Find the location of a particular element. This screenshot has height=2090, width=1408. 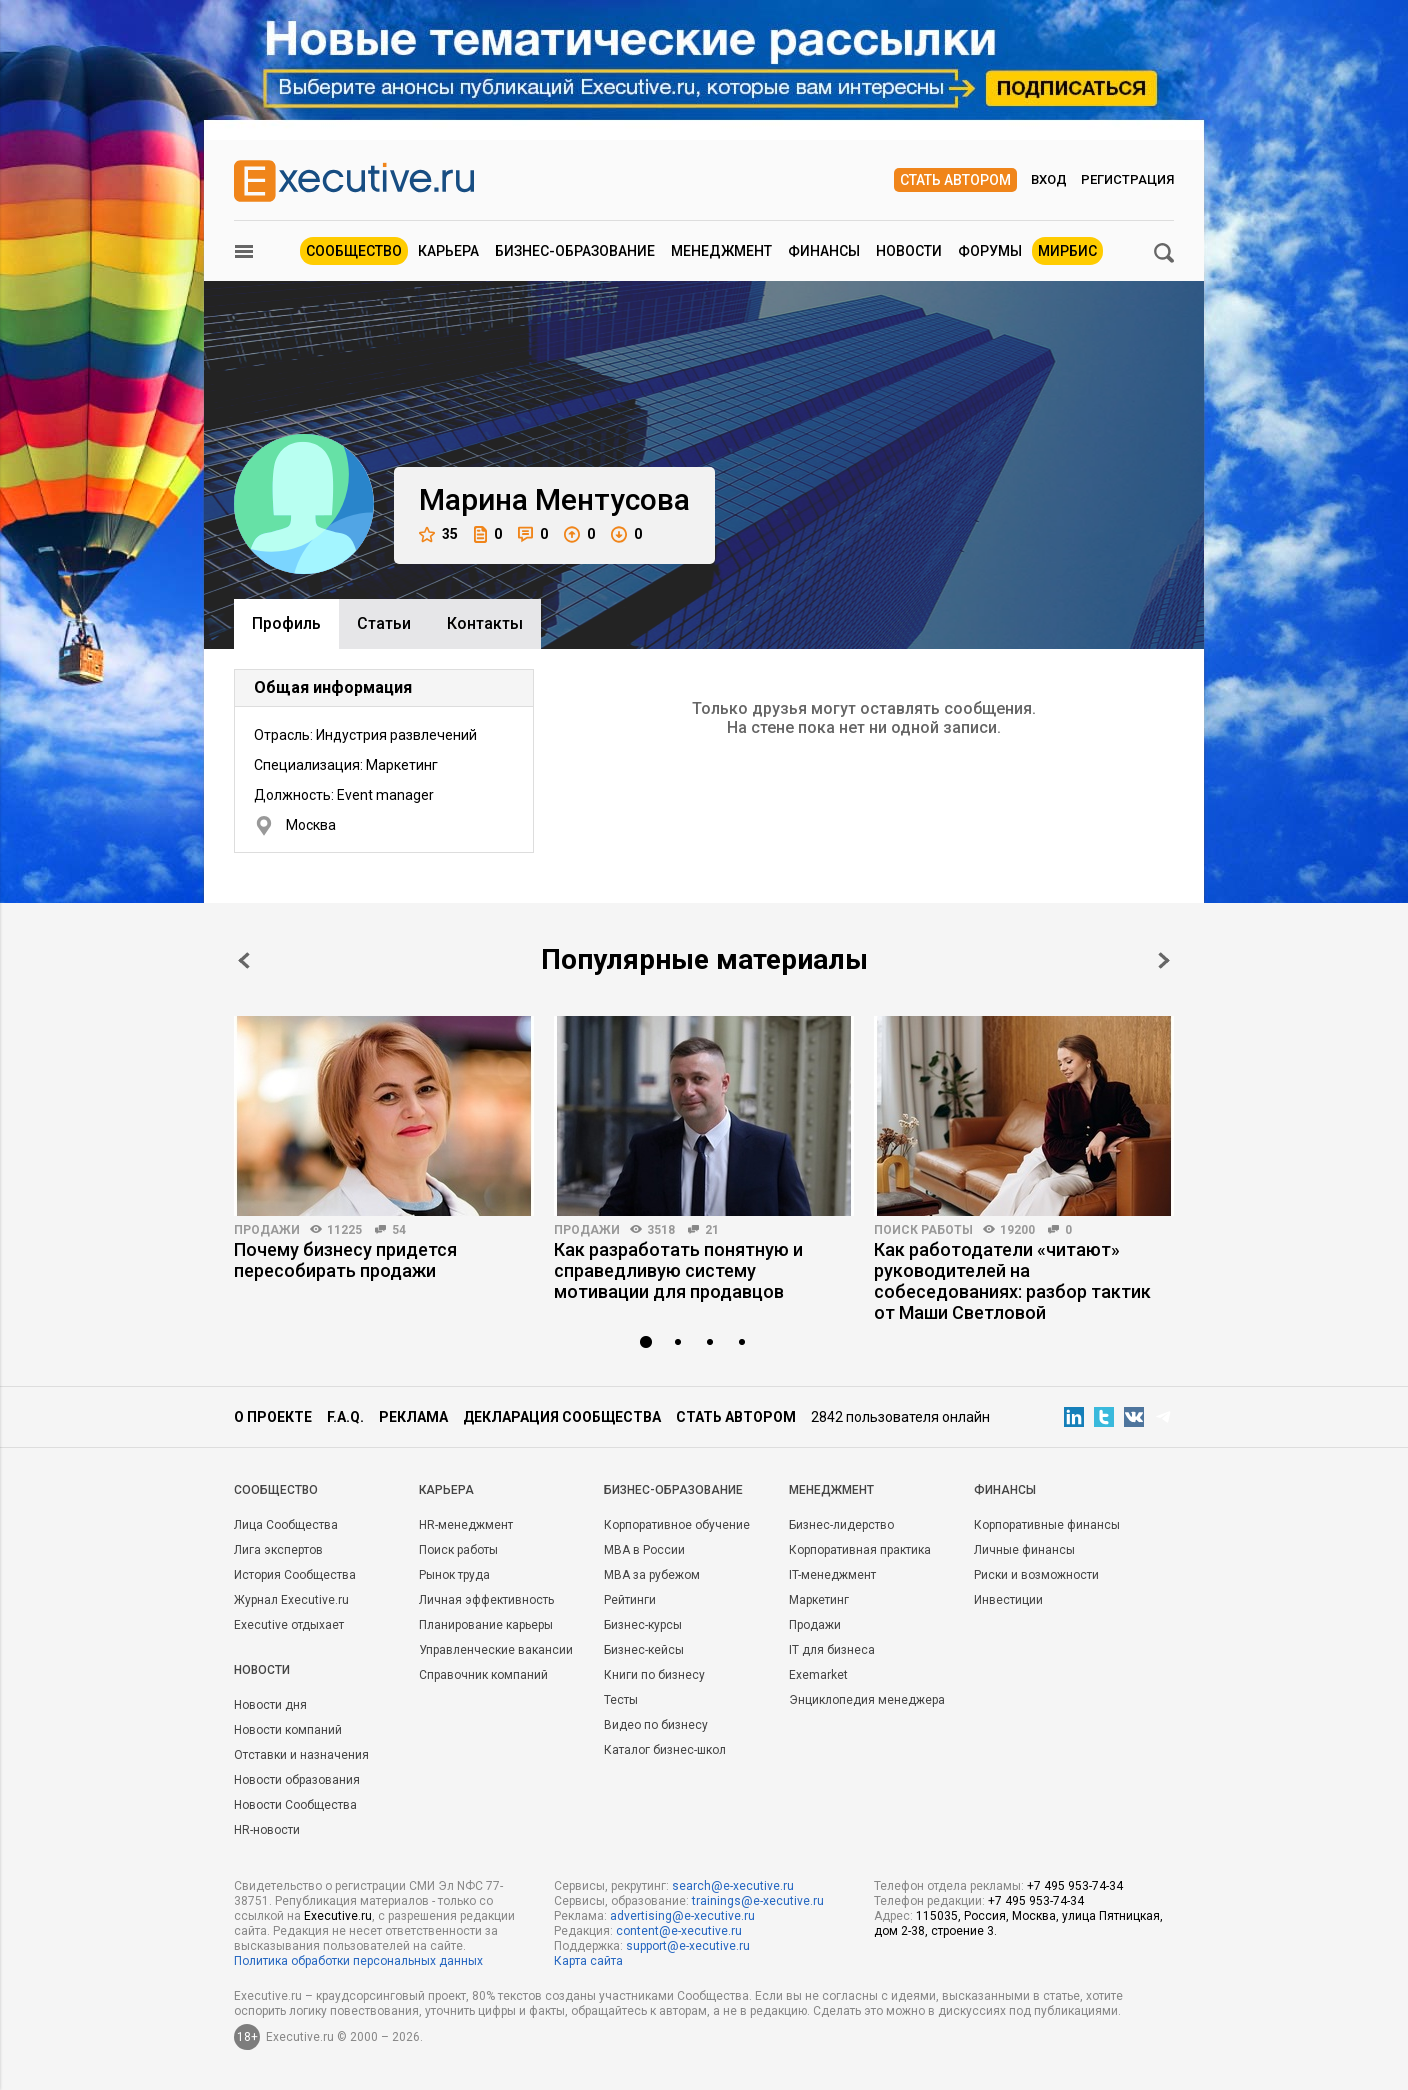

Бизнес-образование is located at coordinates (575, 251).